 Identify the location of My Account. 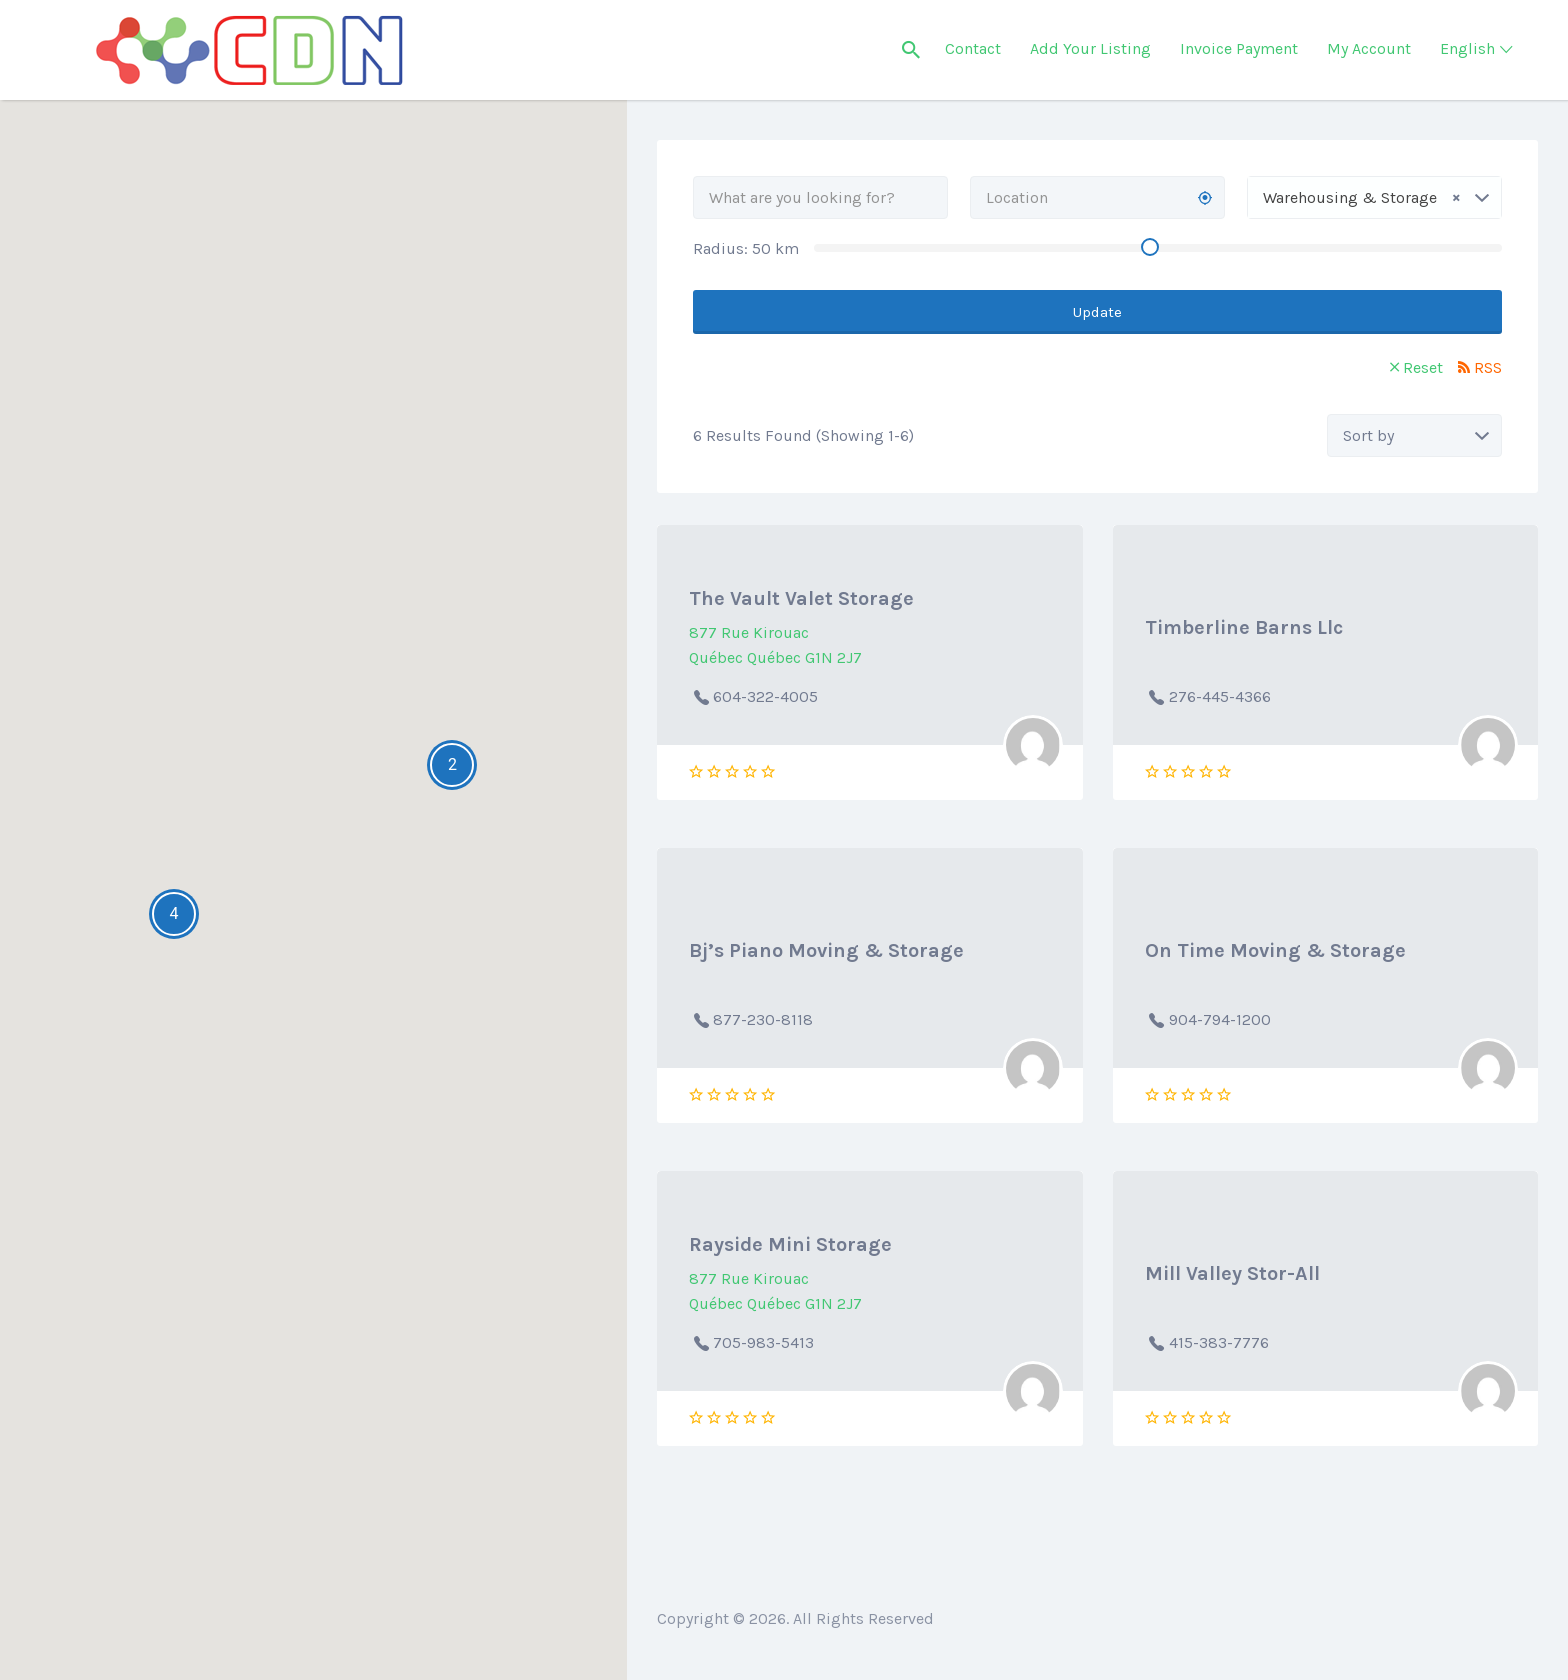
(1369, 48).